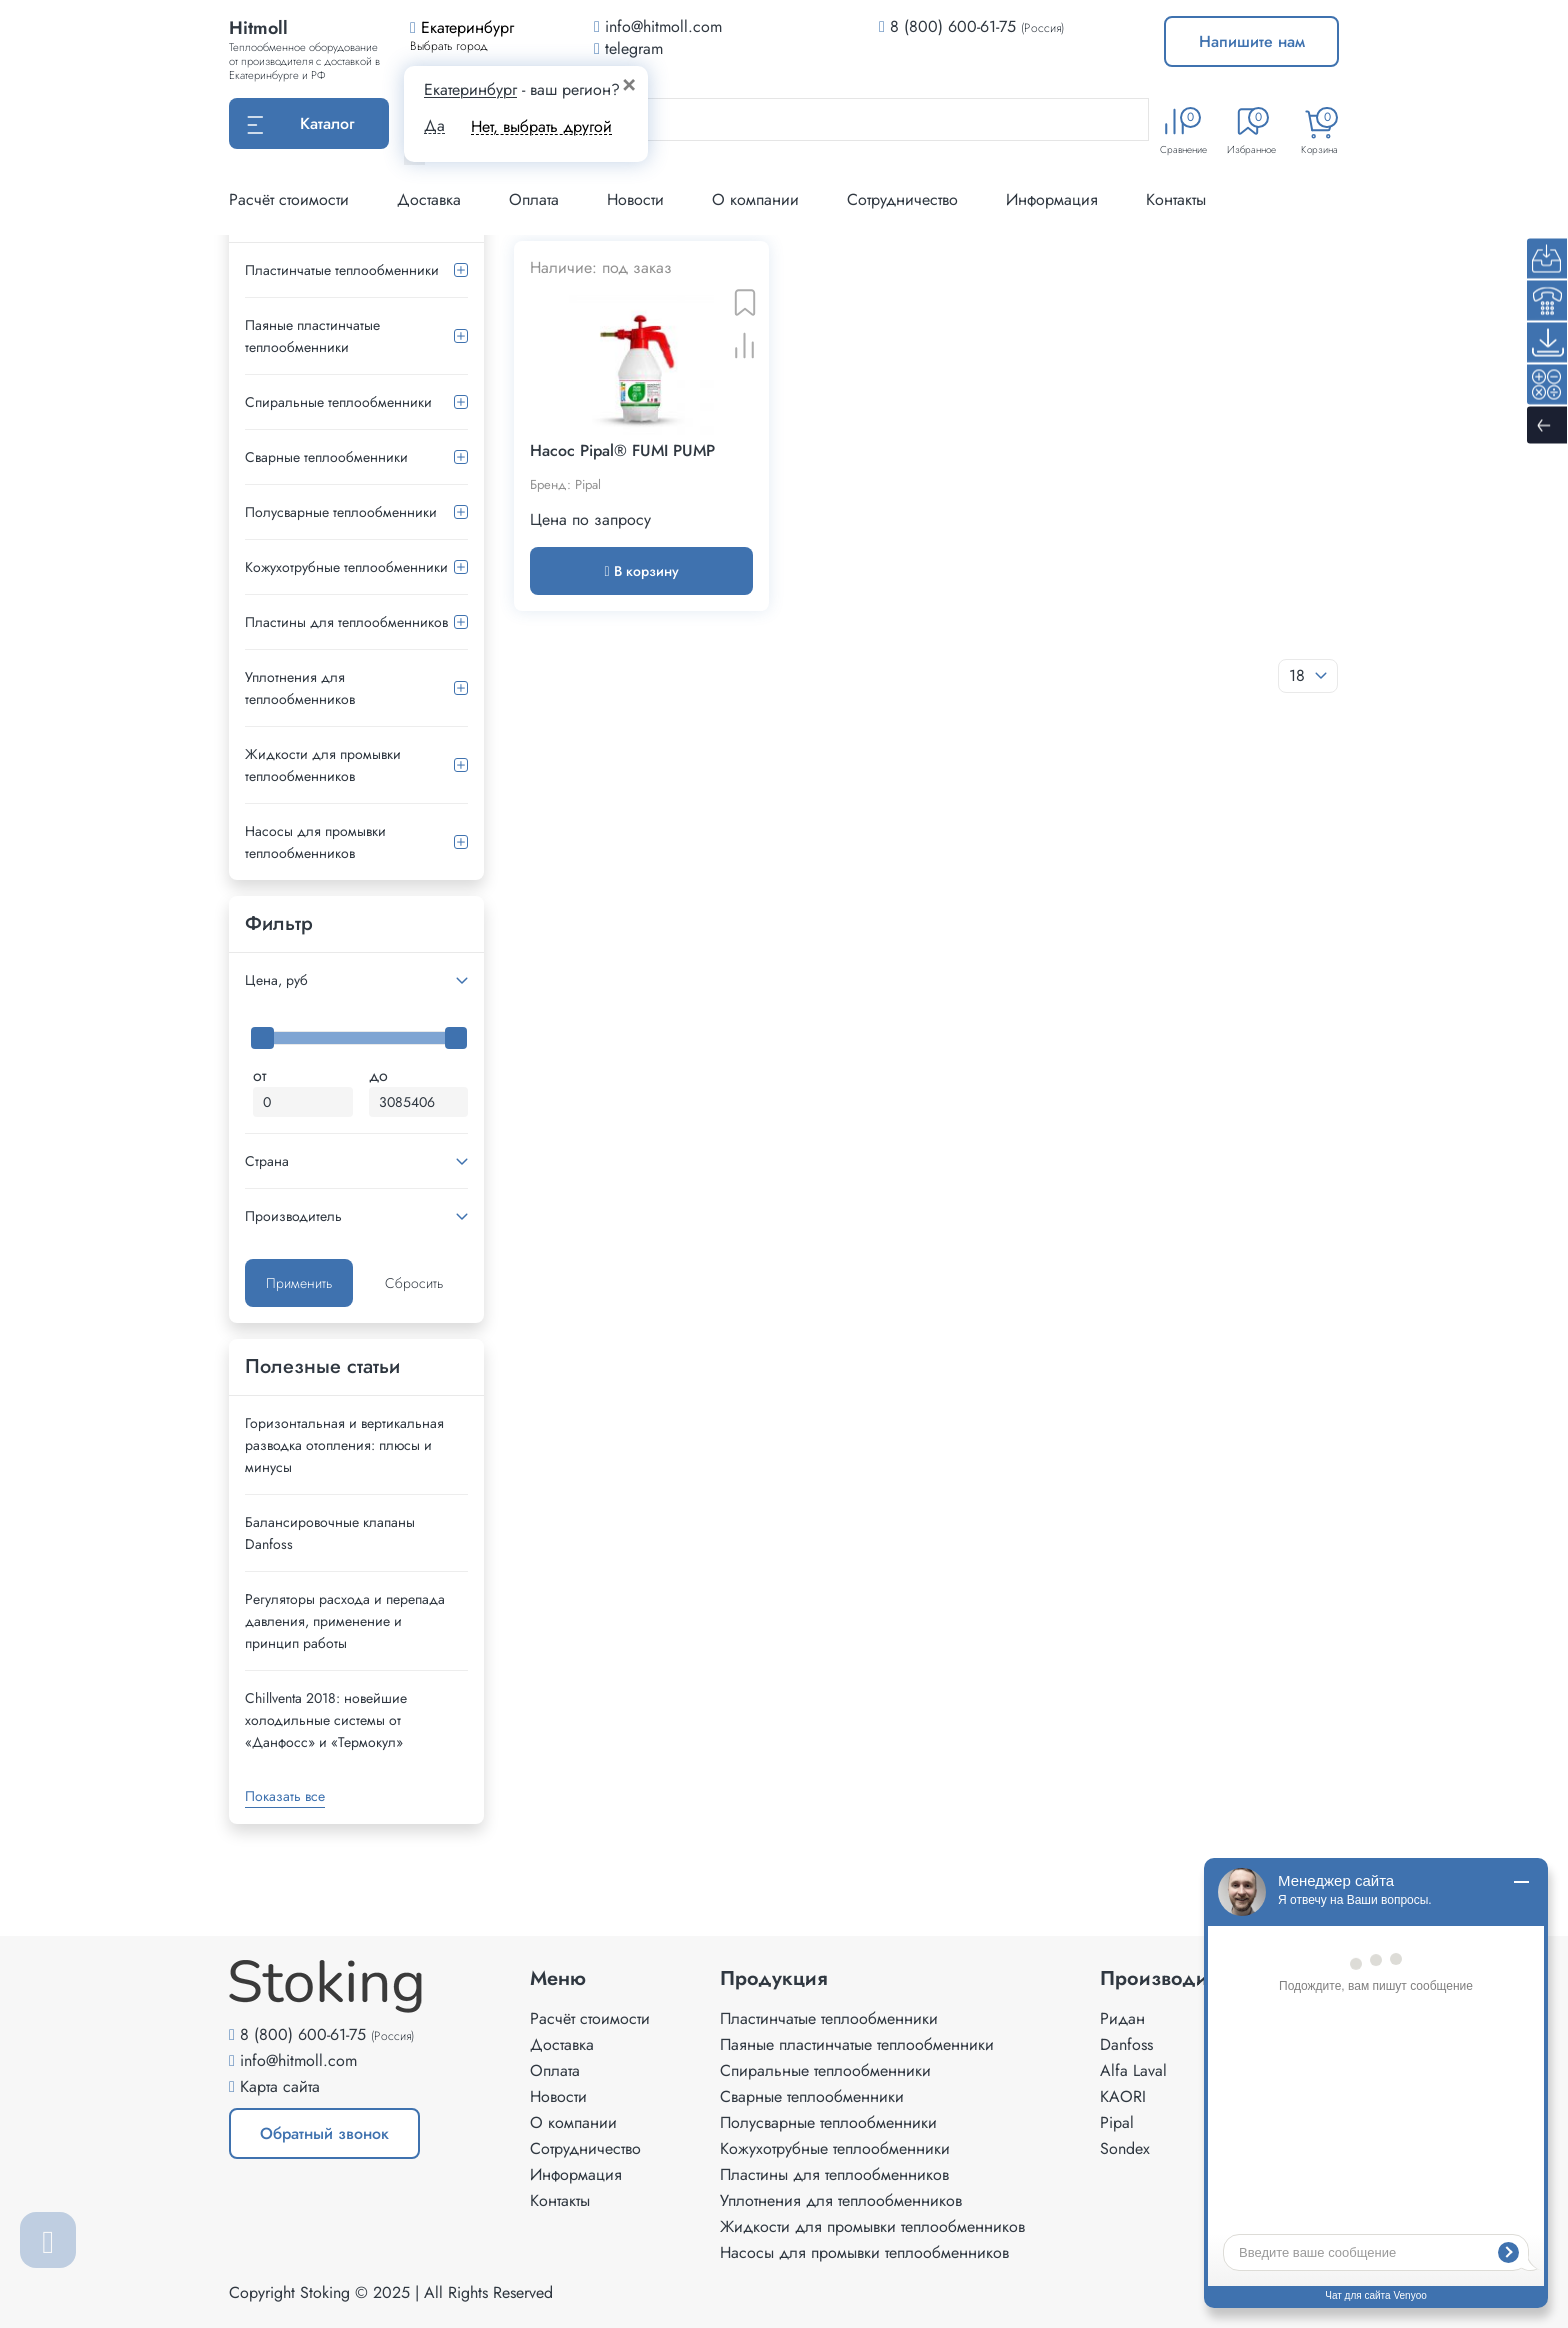  Describe the element at coordinates (1123, 2096) in the screenshot. I see `KAORI` at that location.